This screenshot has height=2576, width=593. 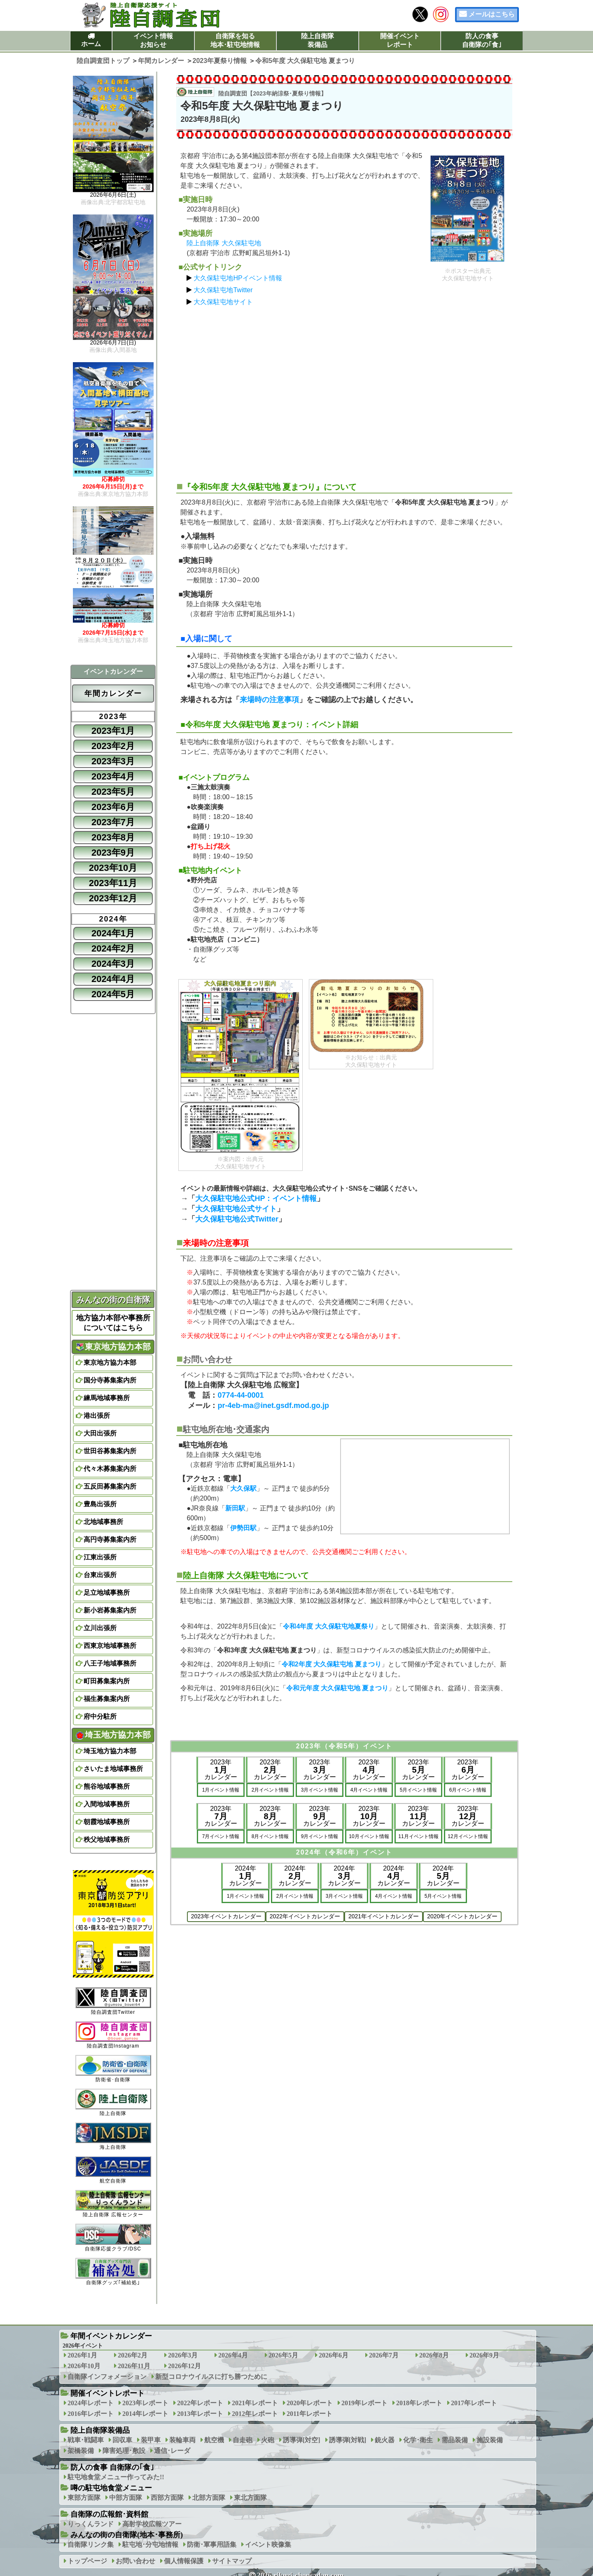 I want to click on 2018年レポート, so click(x=419, y=2402).